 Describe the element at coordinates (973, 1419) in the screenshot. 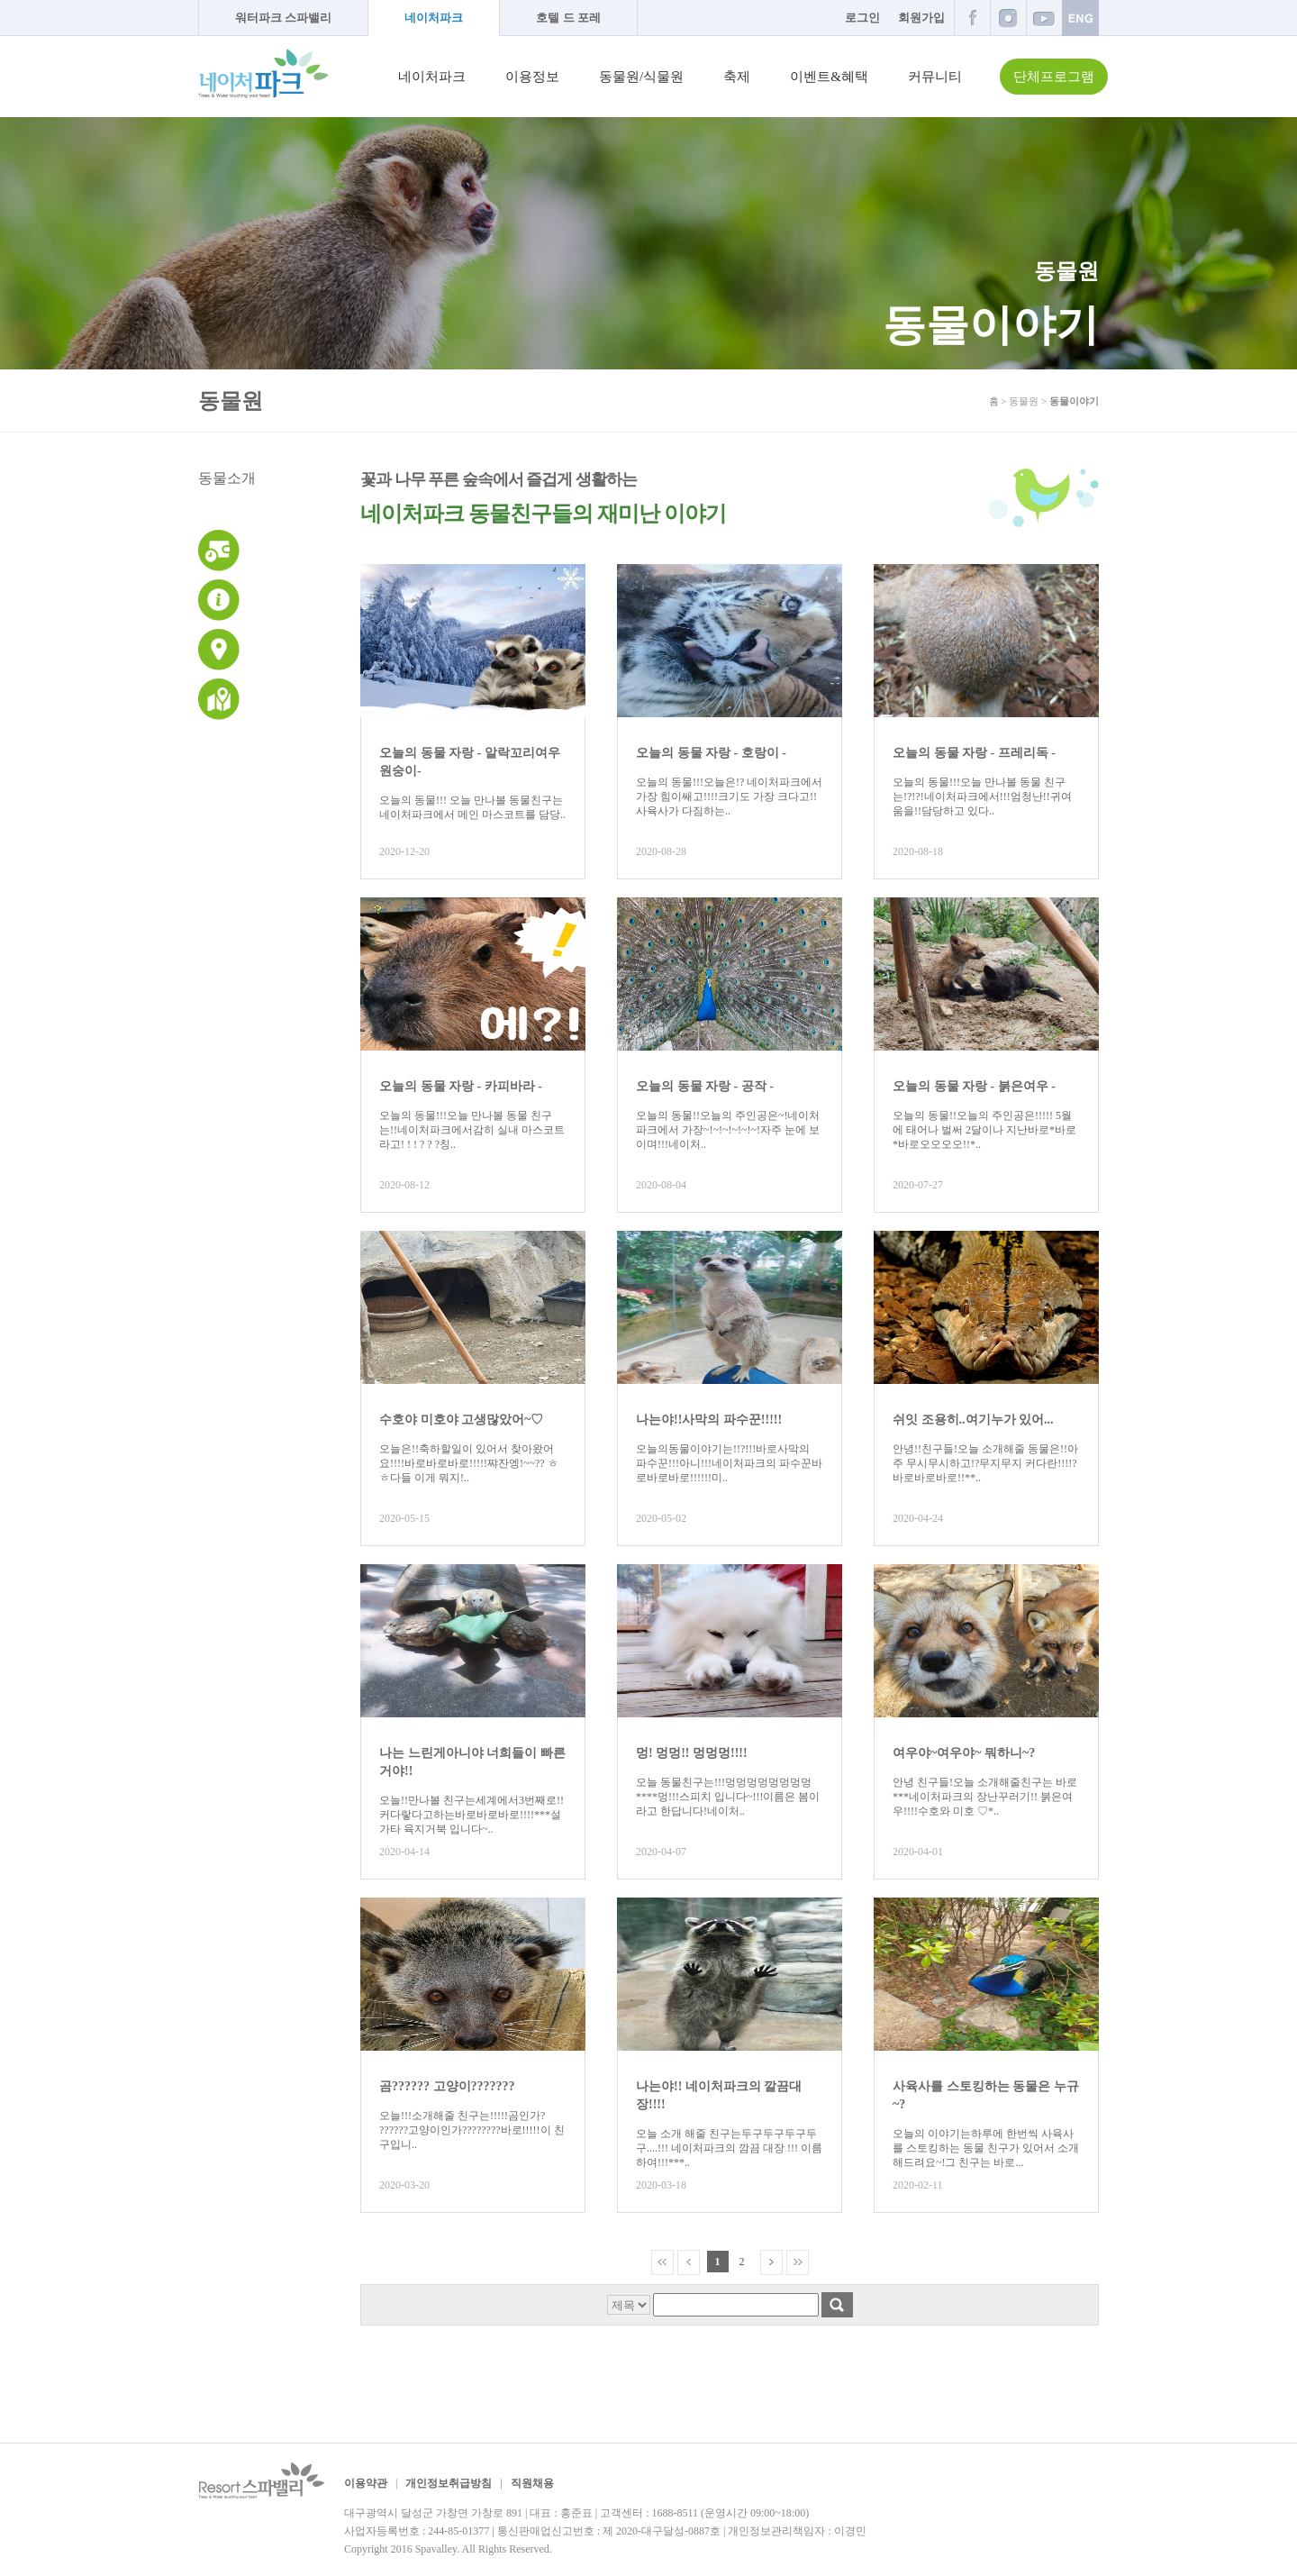

I see `쉬잇 조용히..여기누가 있어...` at that location.